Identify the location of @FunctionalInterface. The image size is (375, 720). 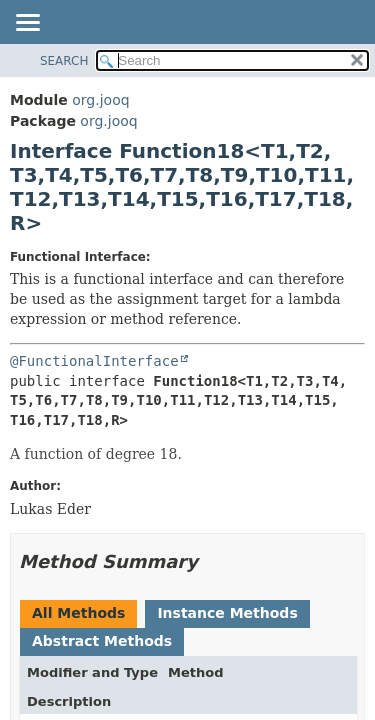
(94, 361).